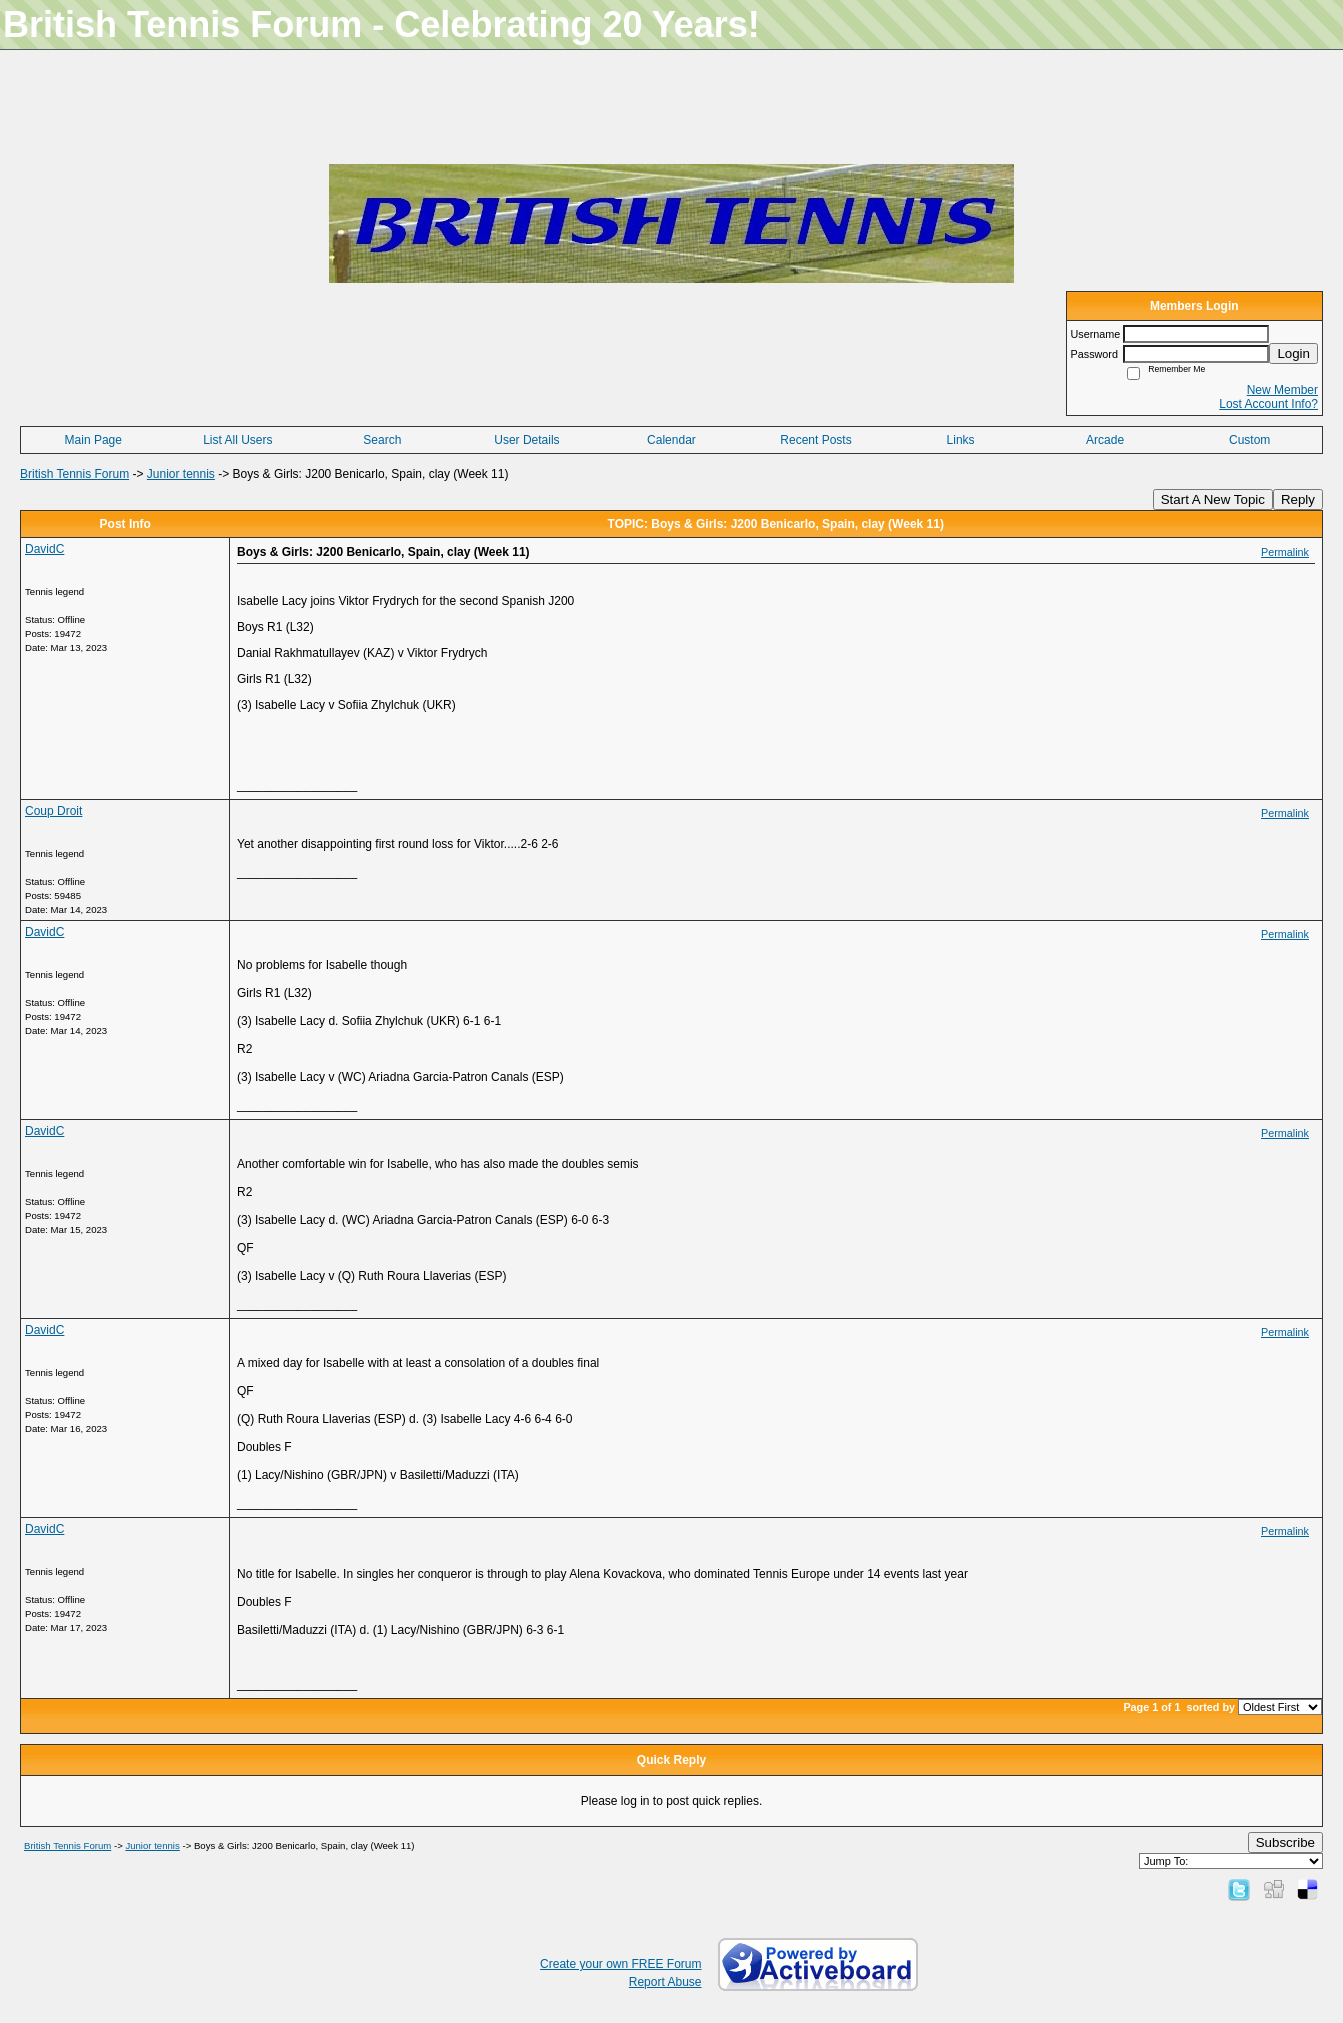 The width and height of the screenshot is (1343, 2023). What do you see at coordinates (44, 549) in the screenshot?
I see `DavidC` at bounding box center [44, 549].